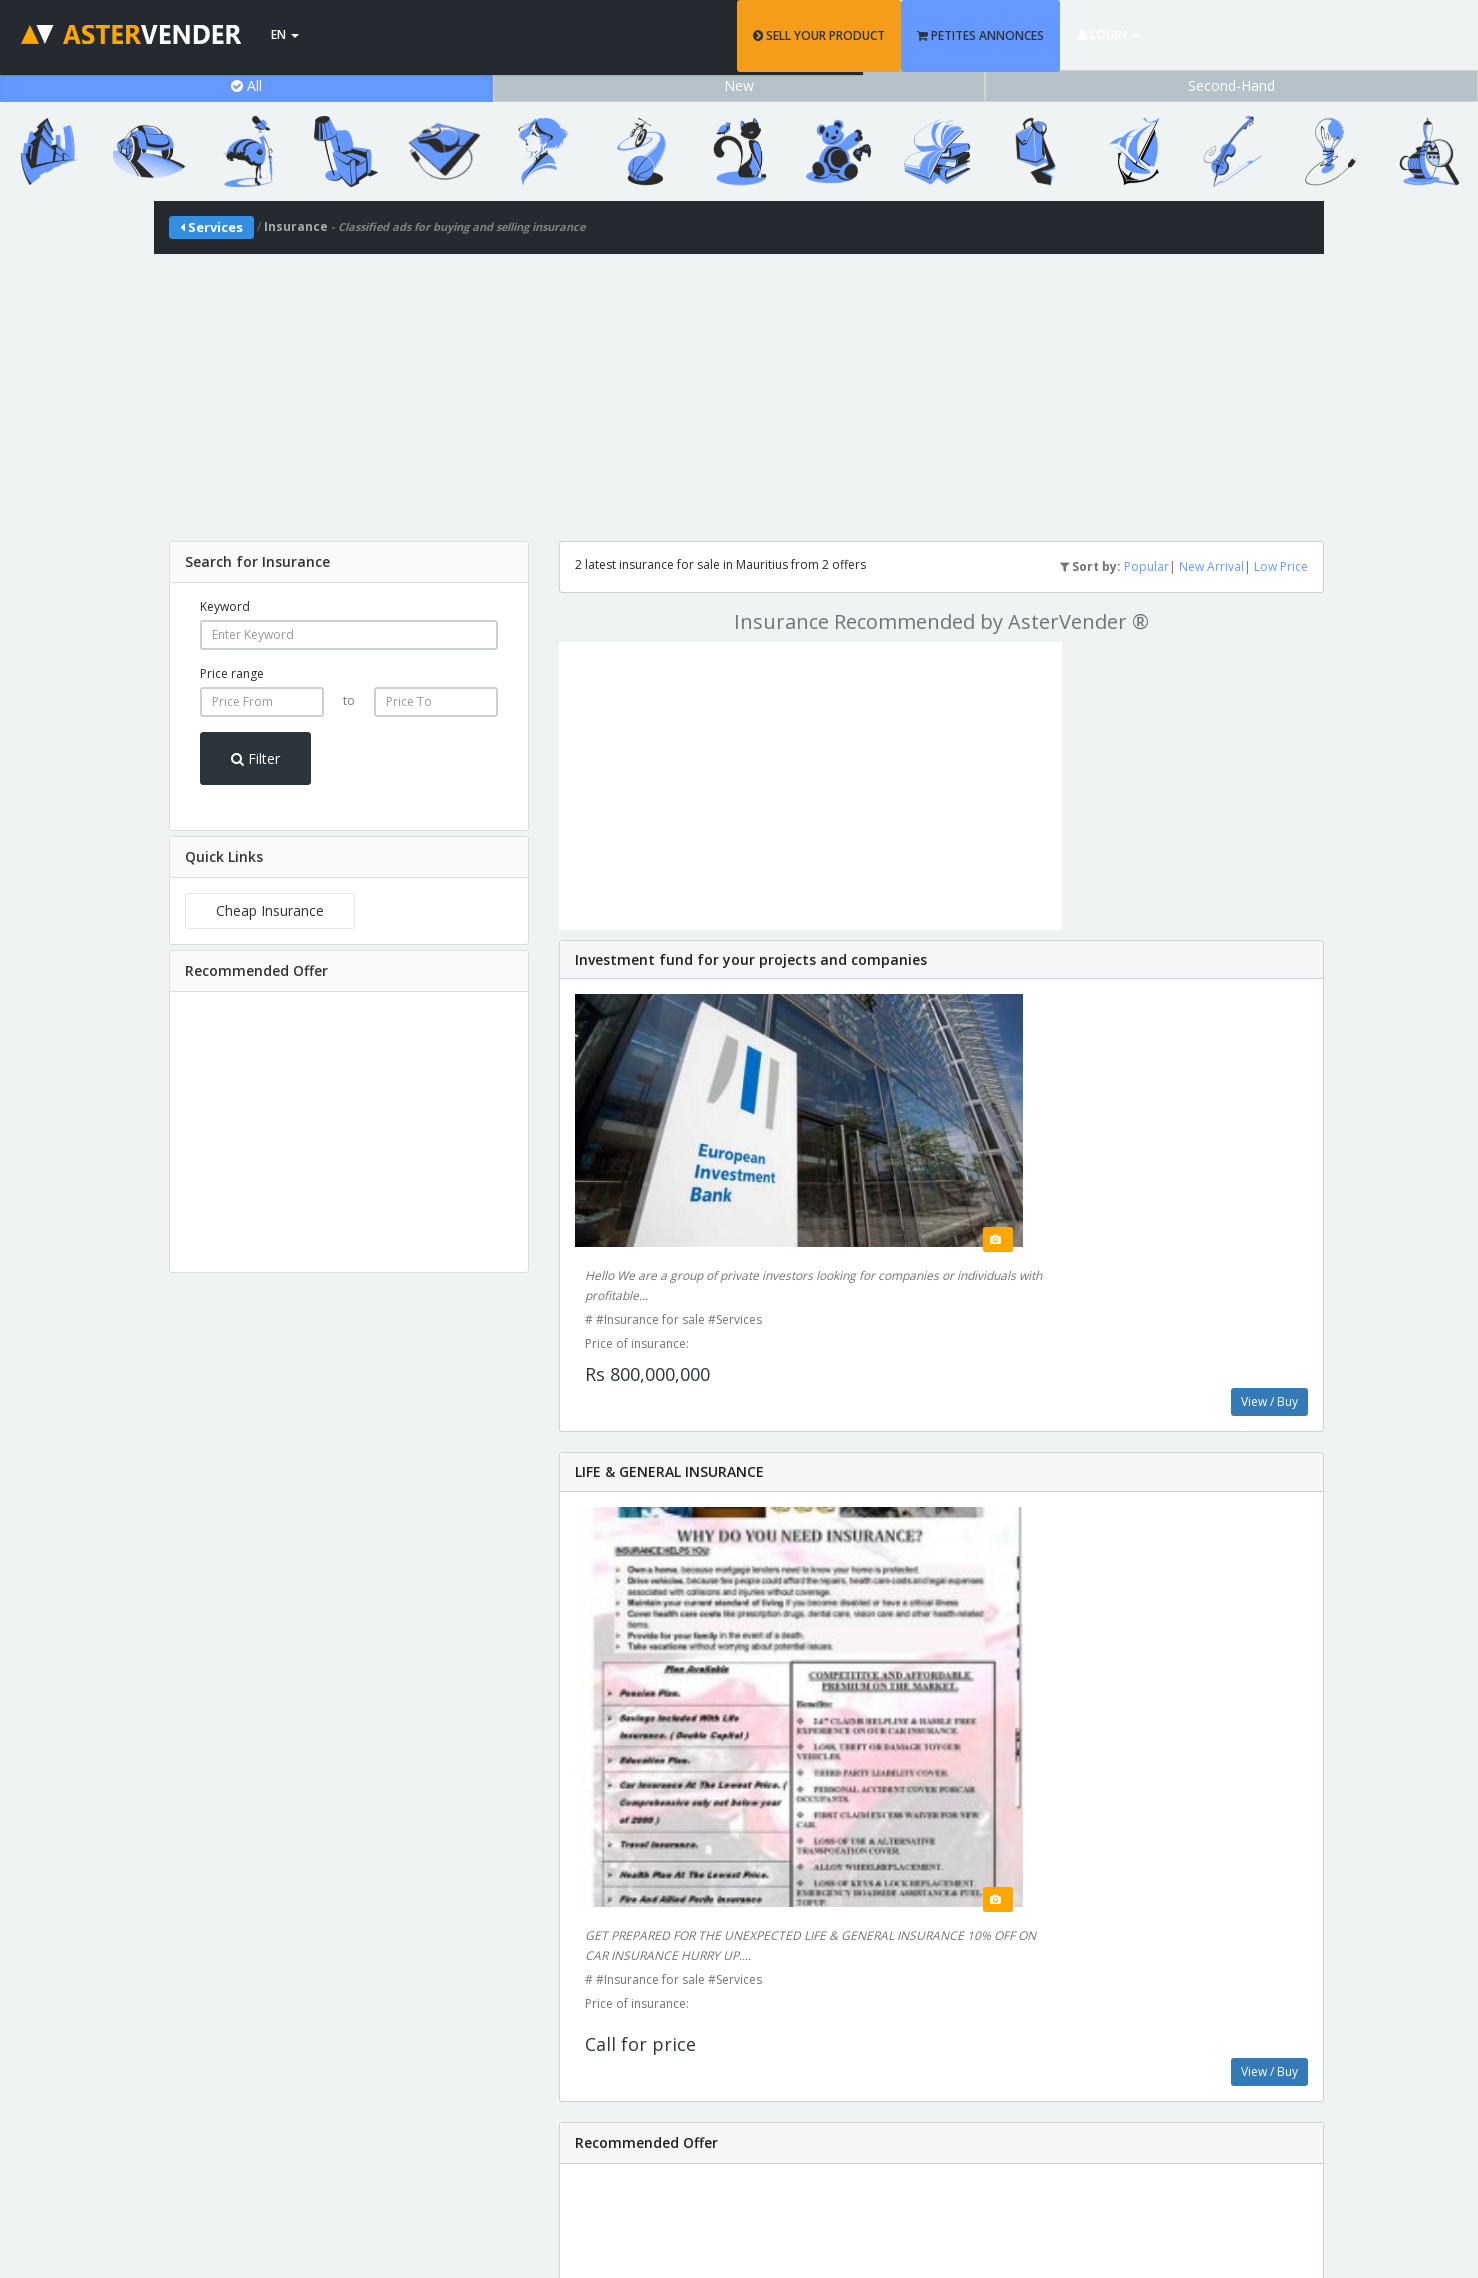 The width and height of the screenshot is (1478, 2278). What do you see at coordinates (257, 561) in the screenshot?
I see `Search for Insurance [button]` at bounding box center [257, 561].